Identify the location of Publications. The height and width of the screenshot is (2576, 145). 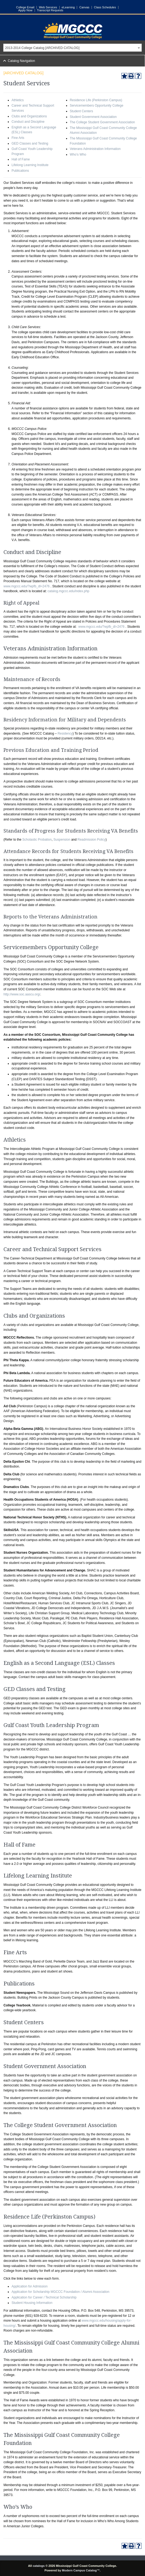
(20, 171).